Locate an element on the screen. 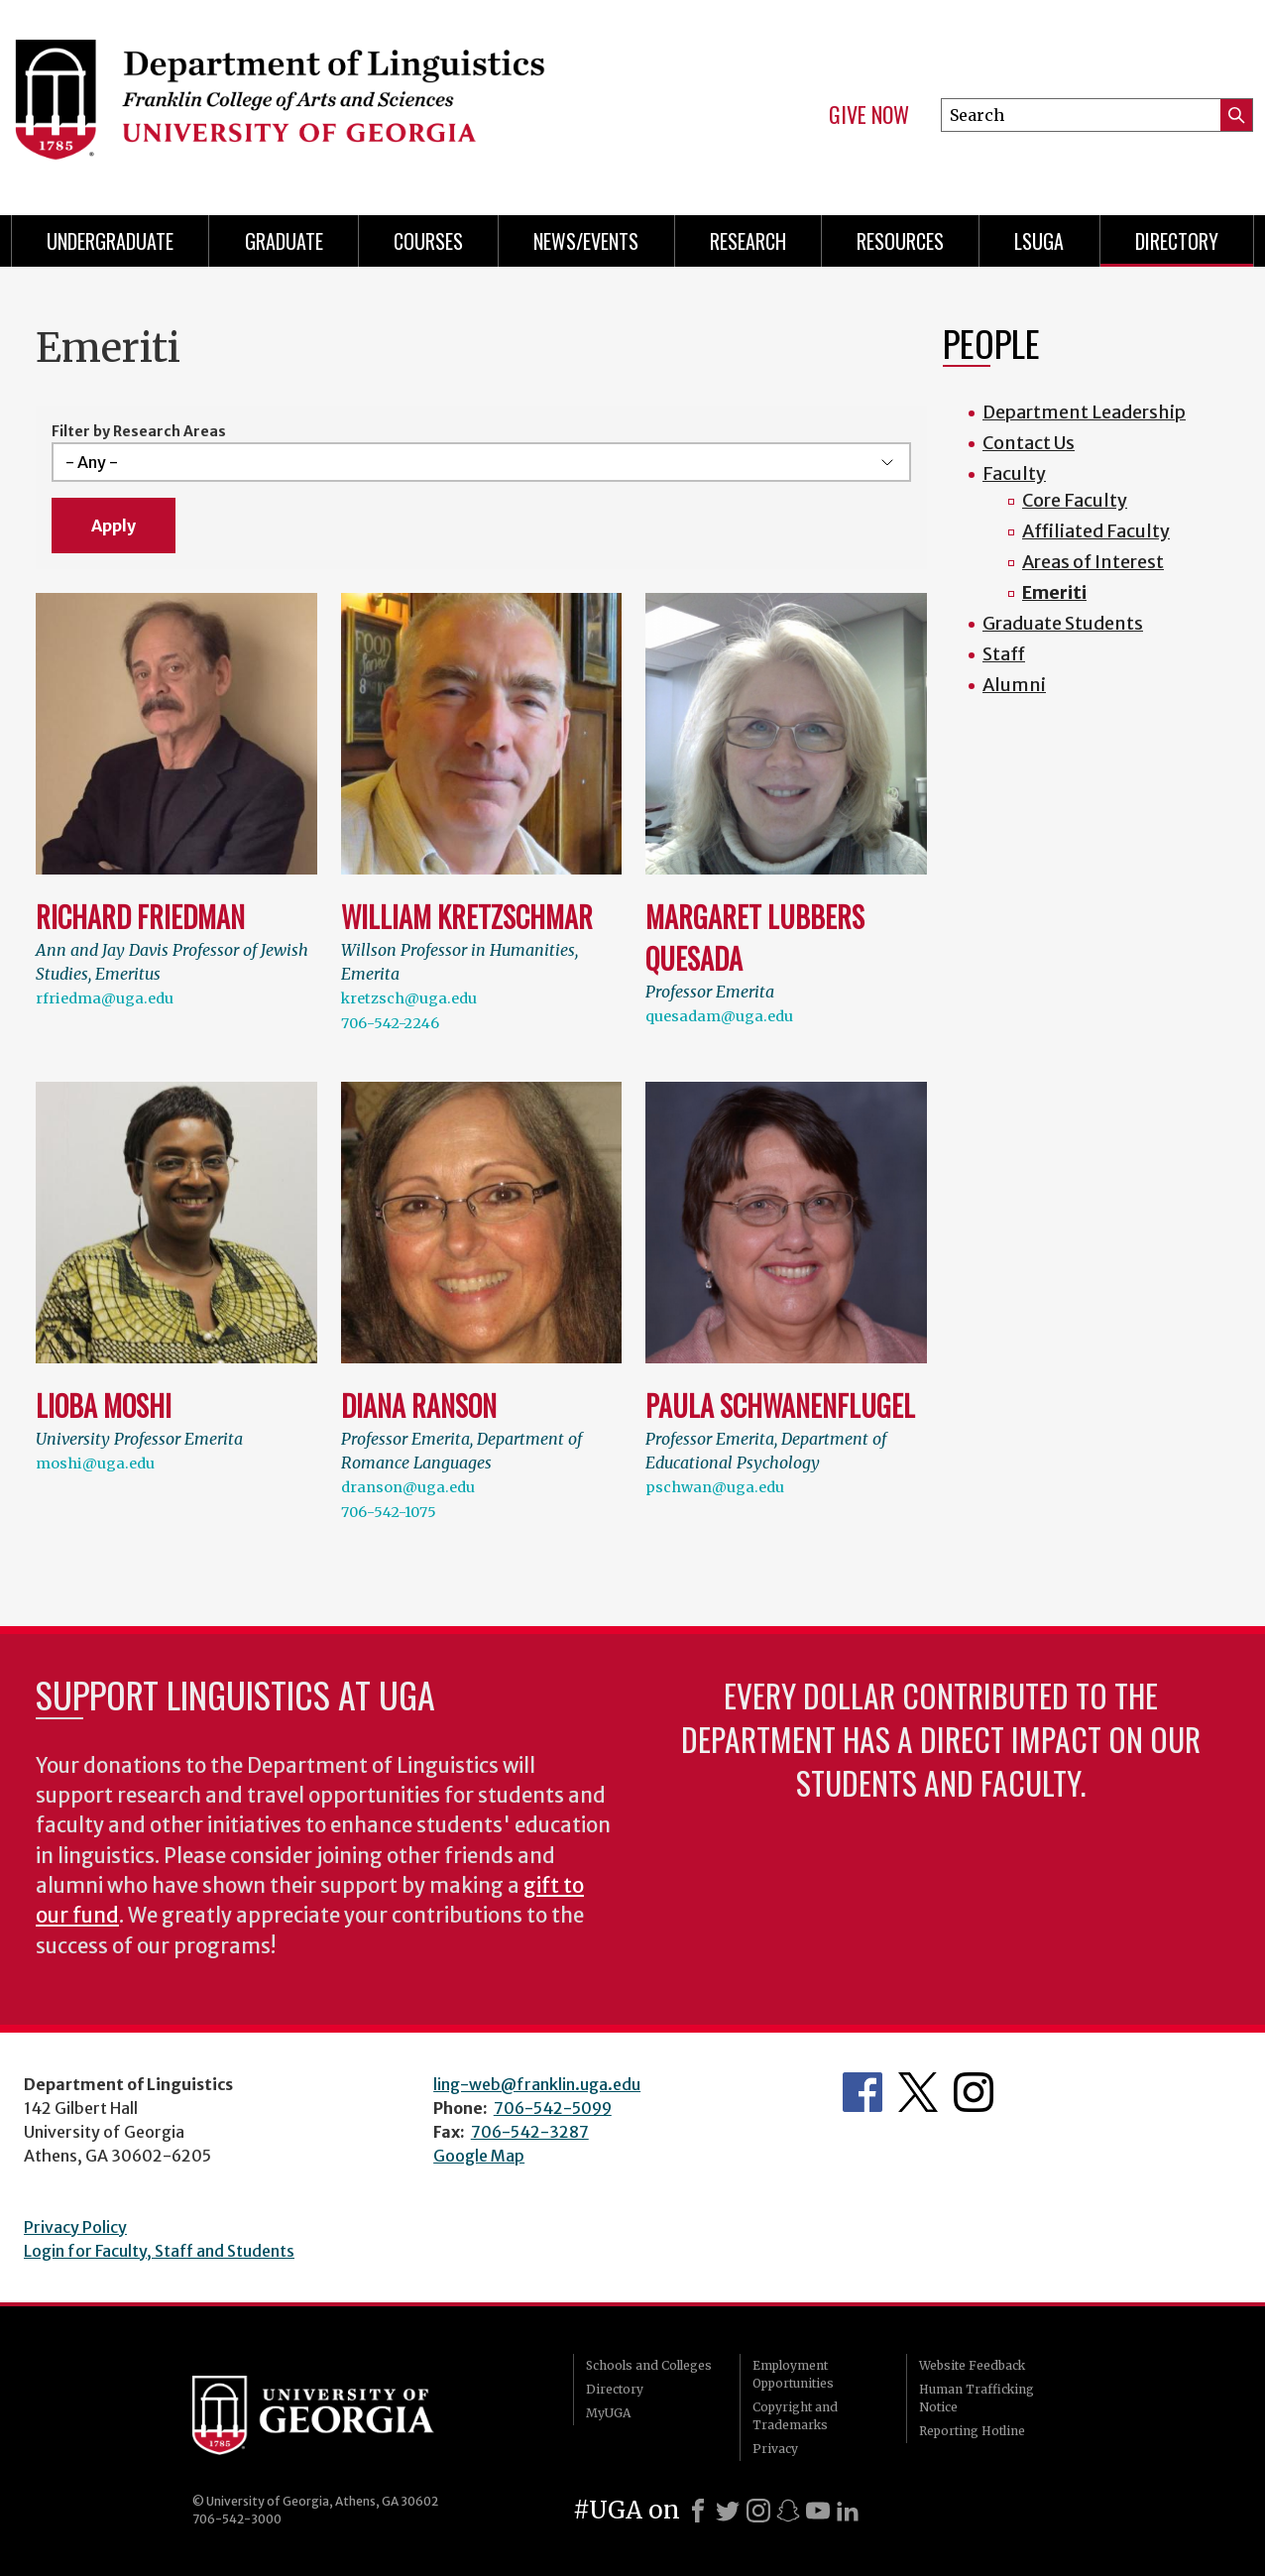 The height and width of the screenshot is (2576, 1265). 706-542-3287 is located at coordinates (530, 2132).